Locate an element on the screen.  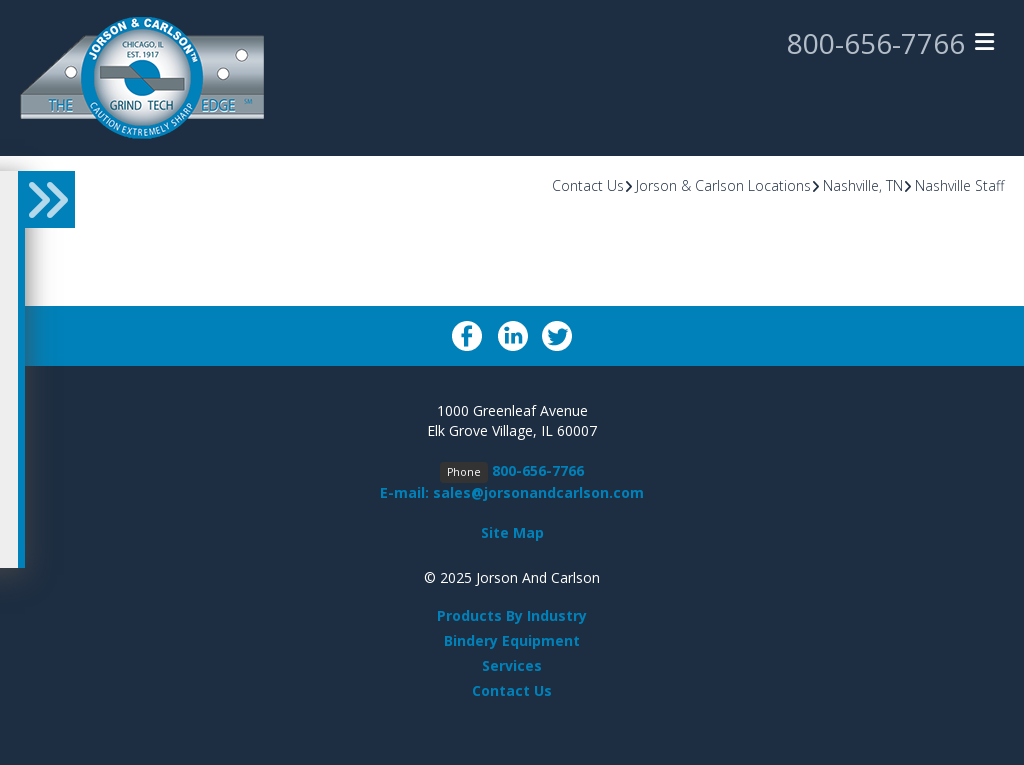
800-656-7766 is located at coordinates (876, 43).